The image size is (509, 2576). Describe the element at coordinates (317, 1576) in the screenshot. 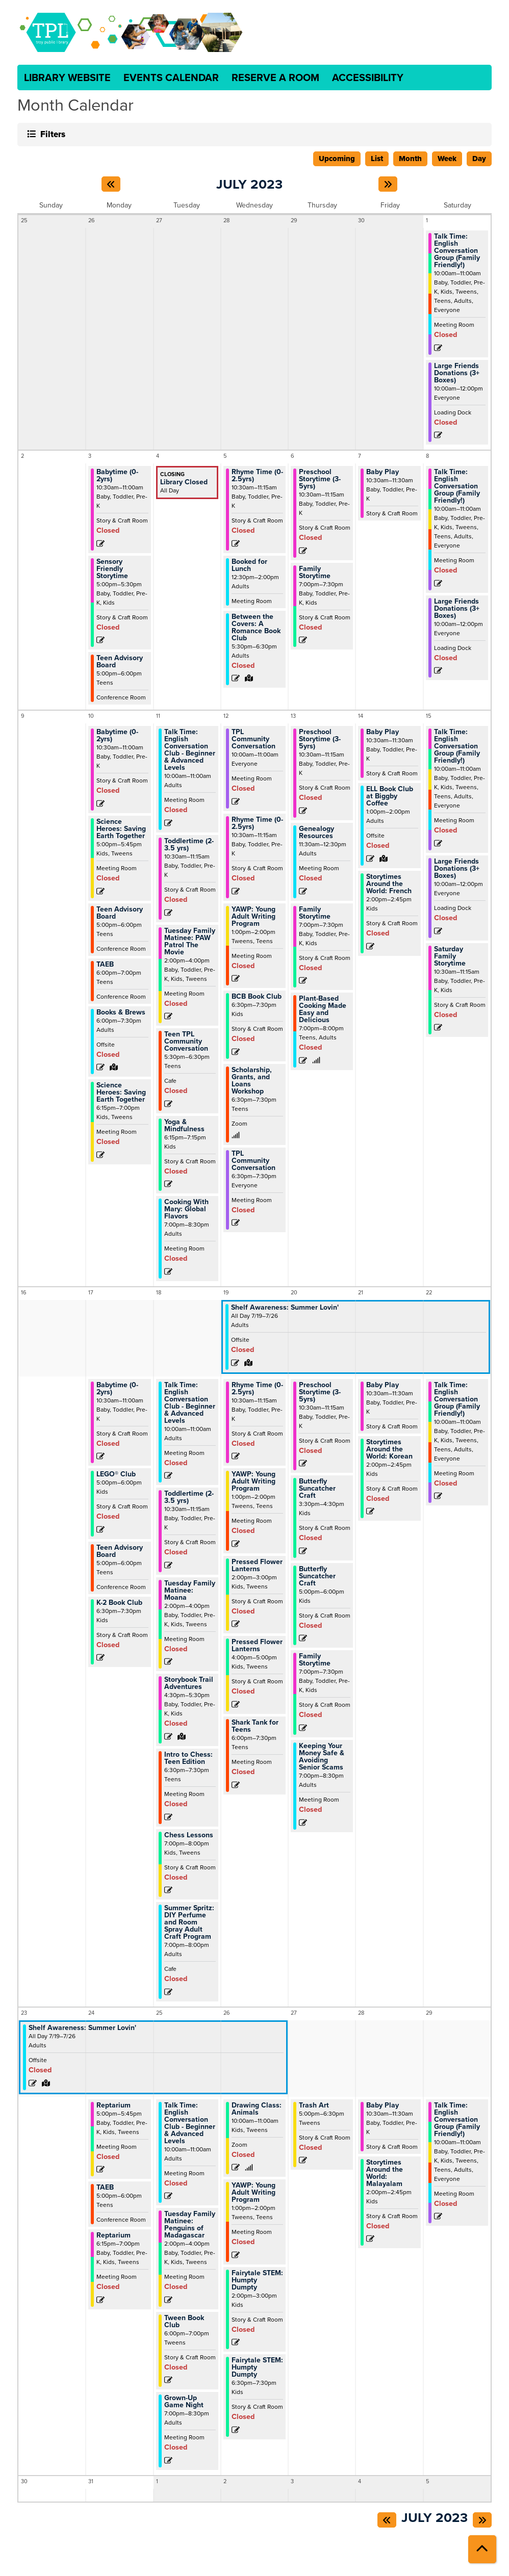

I see `Butterfly Suncatcher Craft [View Details - "Butterfly Suncatcher Craft" on Thursday, July 20, 2023 @ 5:00pm]` at that location.